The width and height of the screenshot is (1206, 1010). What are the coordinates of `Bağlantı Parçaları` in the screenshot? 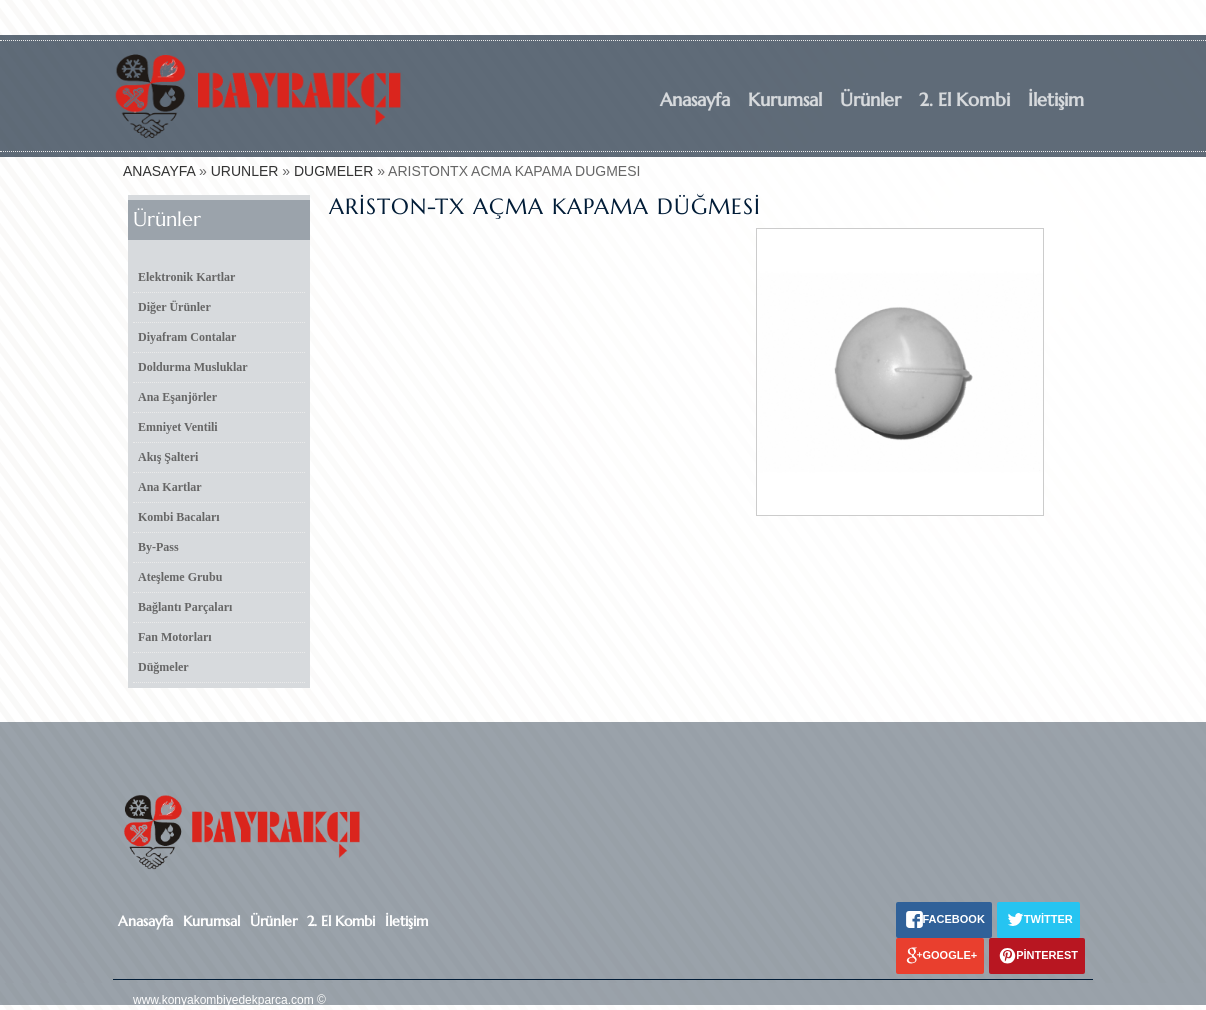 It's located at (185, 607).